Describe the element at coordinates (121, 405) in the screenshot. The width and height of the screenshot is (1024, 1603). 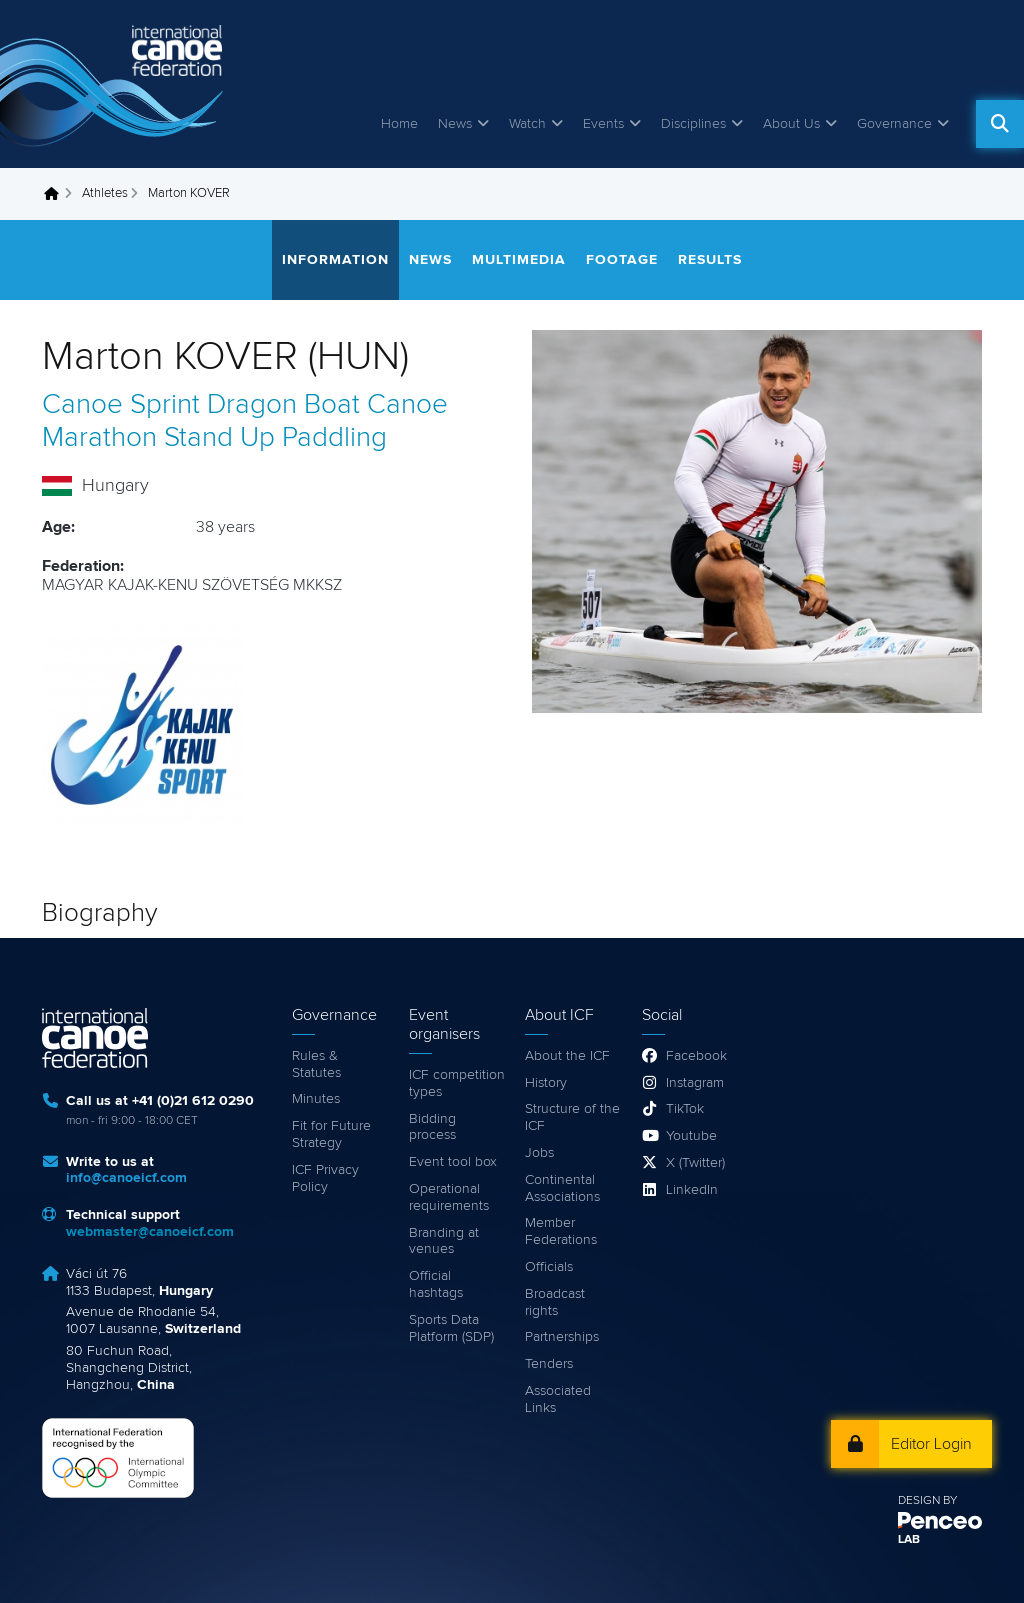
I see `Canoe Sprint` at that location.